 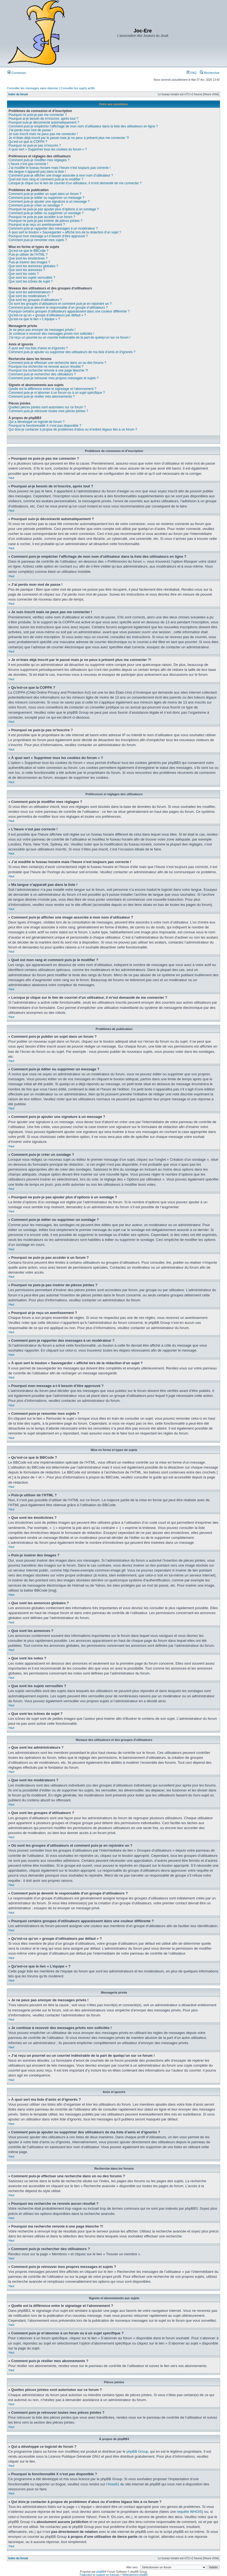 What do you see at coordinates (48, 370) in the screenshot?
I see `Pourquoi ma recherche renvoie à une page blanche ?!` at bounding box center [48, 370].